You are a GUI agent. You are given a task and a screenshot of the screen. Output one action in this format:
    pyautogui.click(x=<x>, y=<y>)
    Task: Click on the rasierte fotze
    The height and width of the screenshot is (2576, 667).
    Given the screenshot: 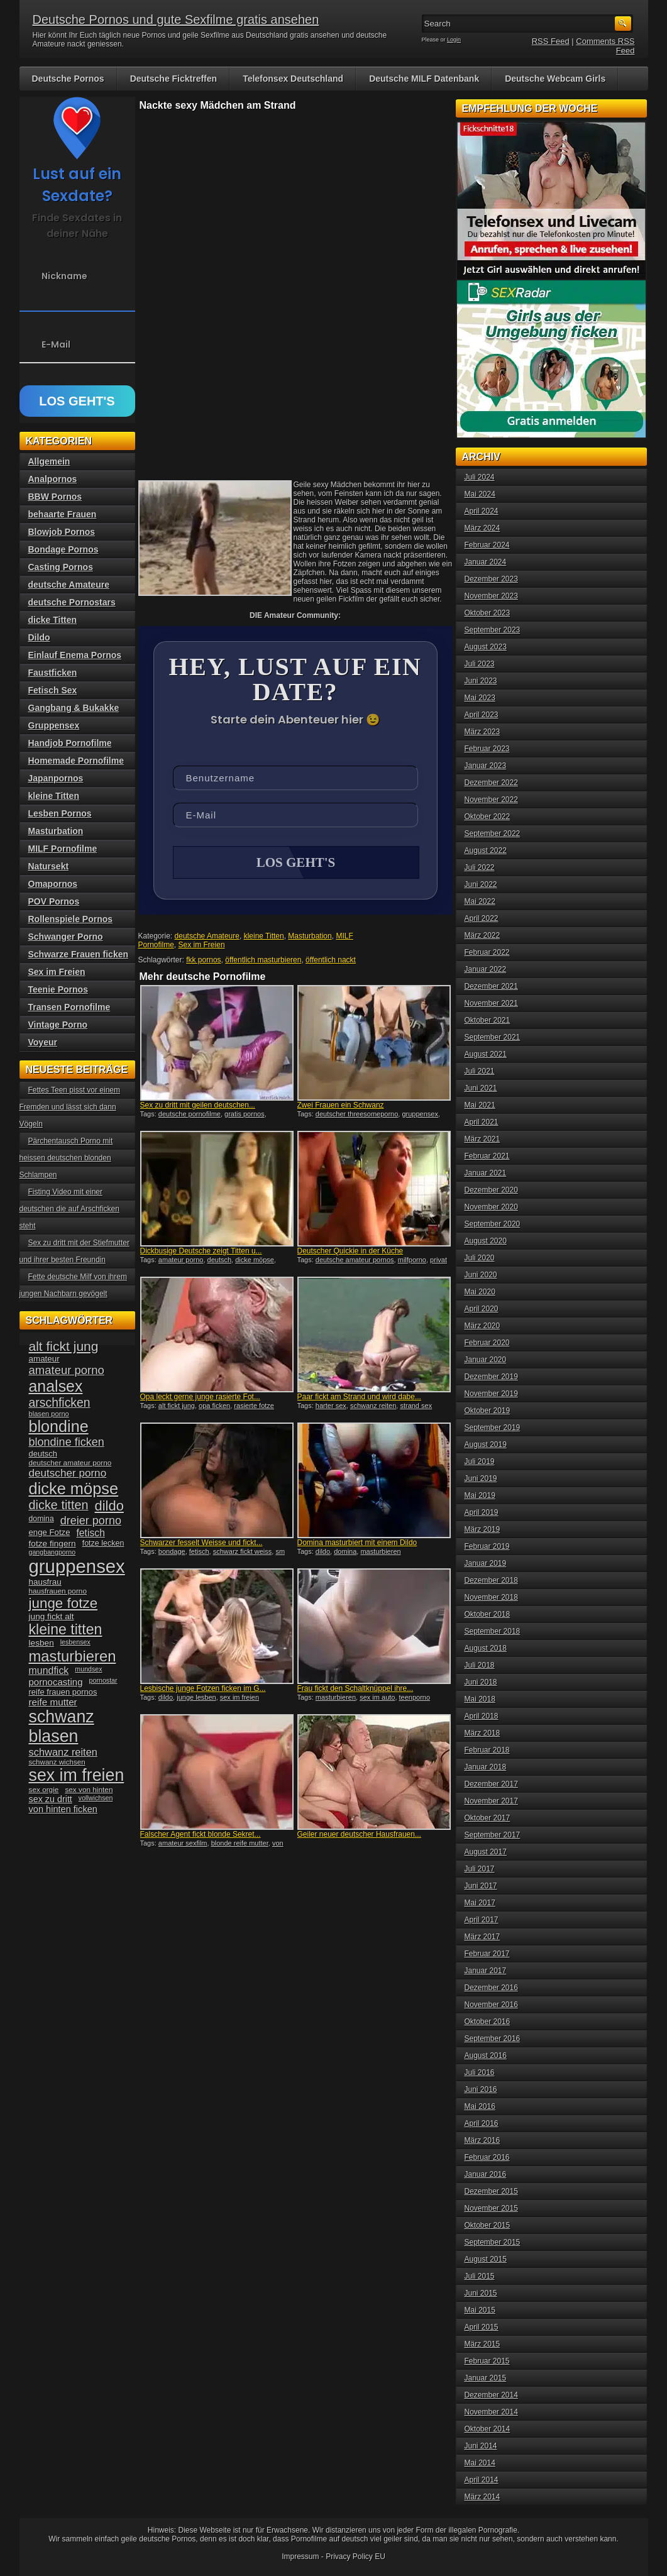 What is the action you would take?
    pyautogui.click(x=254, y=1405)
    